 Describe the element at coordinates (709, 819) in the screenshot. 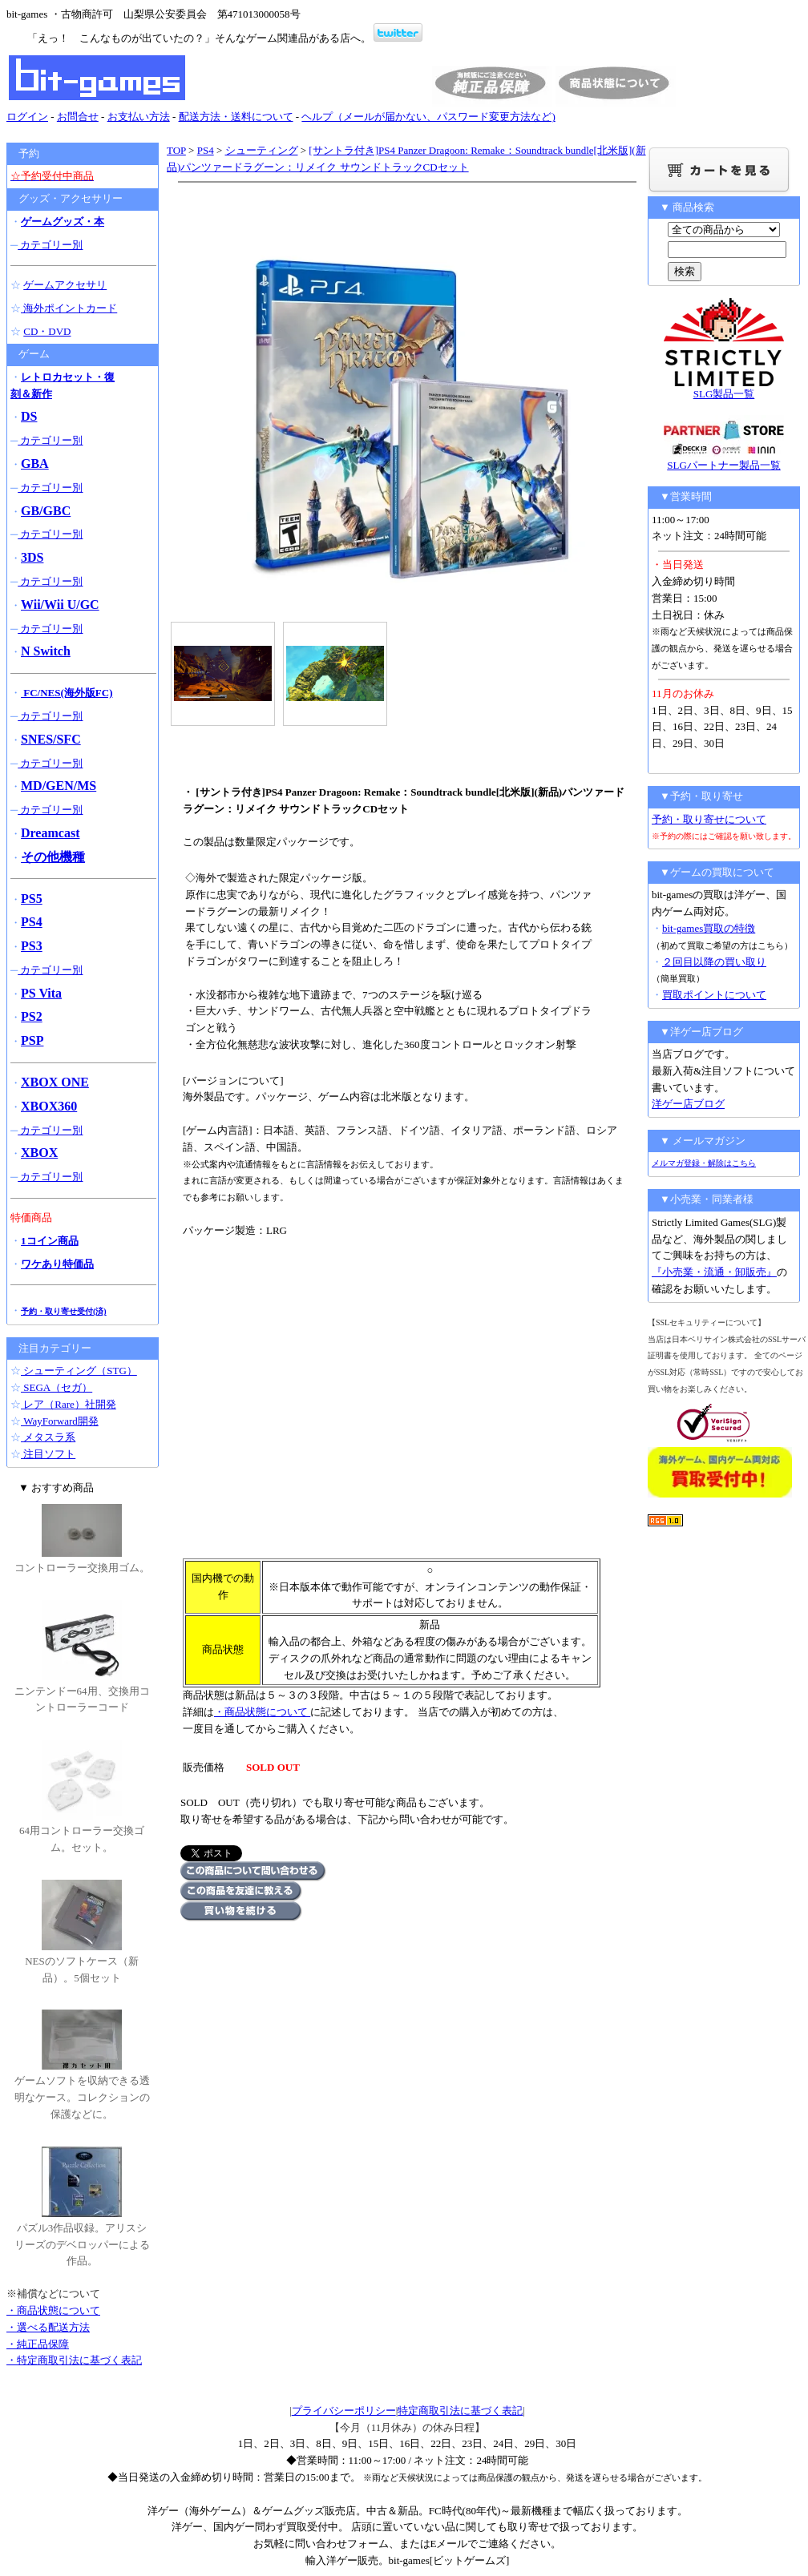

I see `予約・取り寄せについて` at that location.